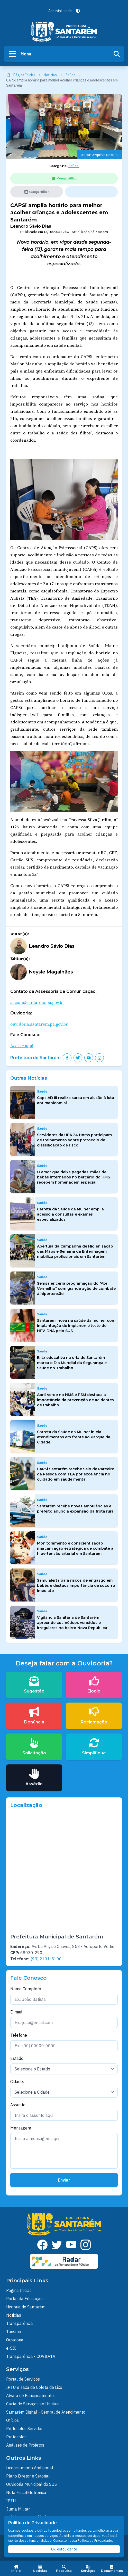 The width and height of the screenshot is (128, 2576). What do you see at coordinates (18, 2035) in the screenshot?
I see `Telefone` at bounding box center [18, 2035].